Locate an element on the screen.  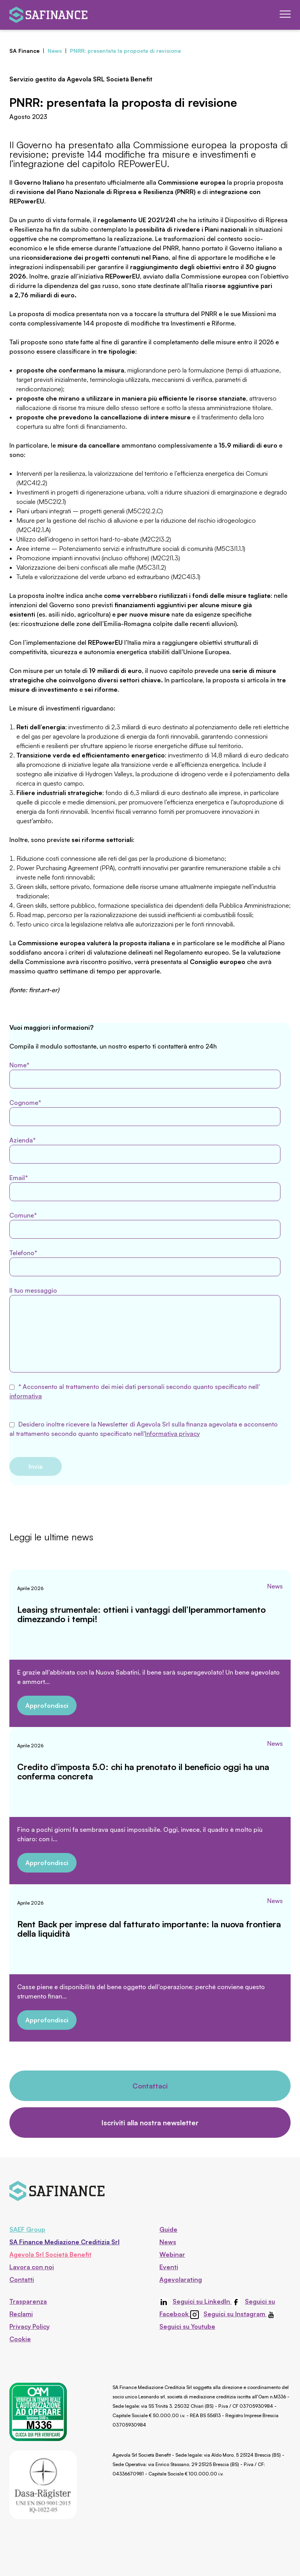
Approfondisci is located at coordinates (46, 1705).